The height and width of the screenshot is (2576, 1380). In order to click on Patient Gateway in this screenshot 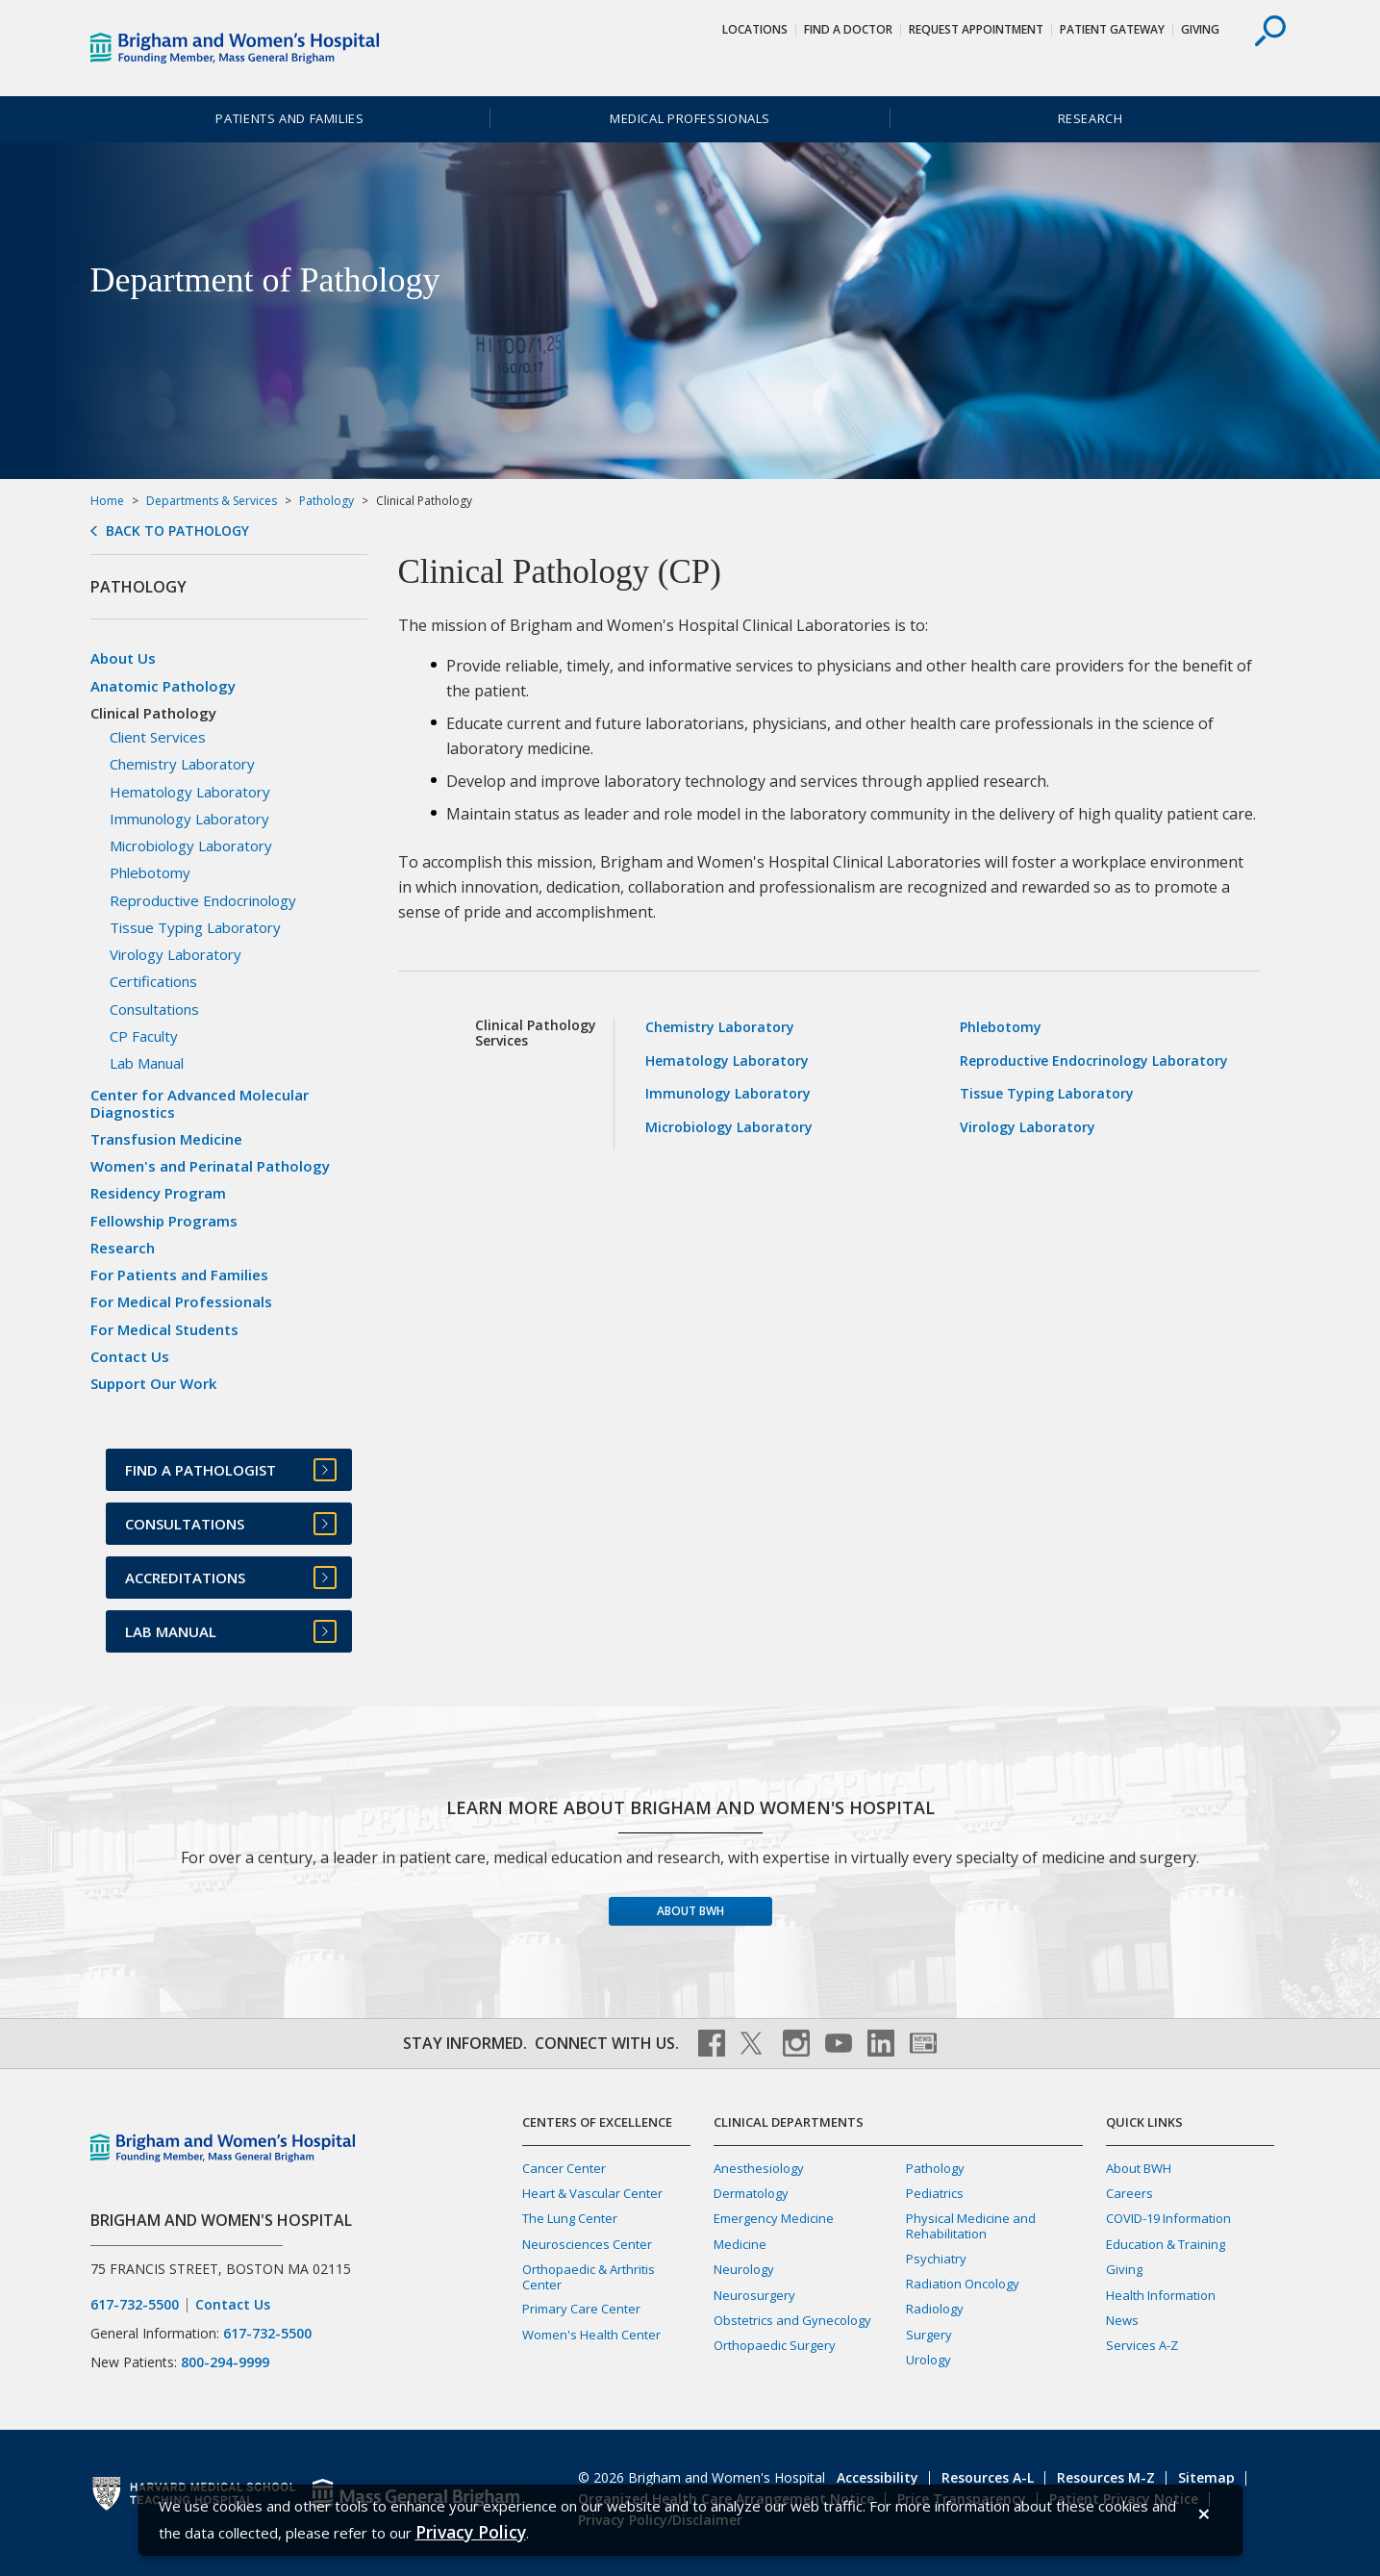, I will do `click(1112, 29)`.